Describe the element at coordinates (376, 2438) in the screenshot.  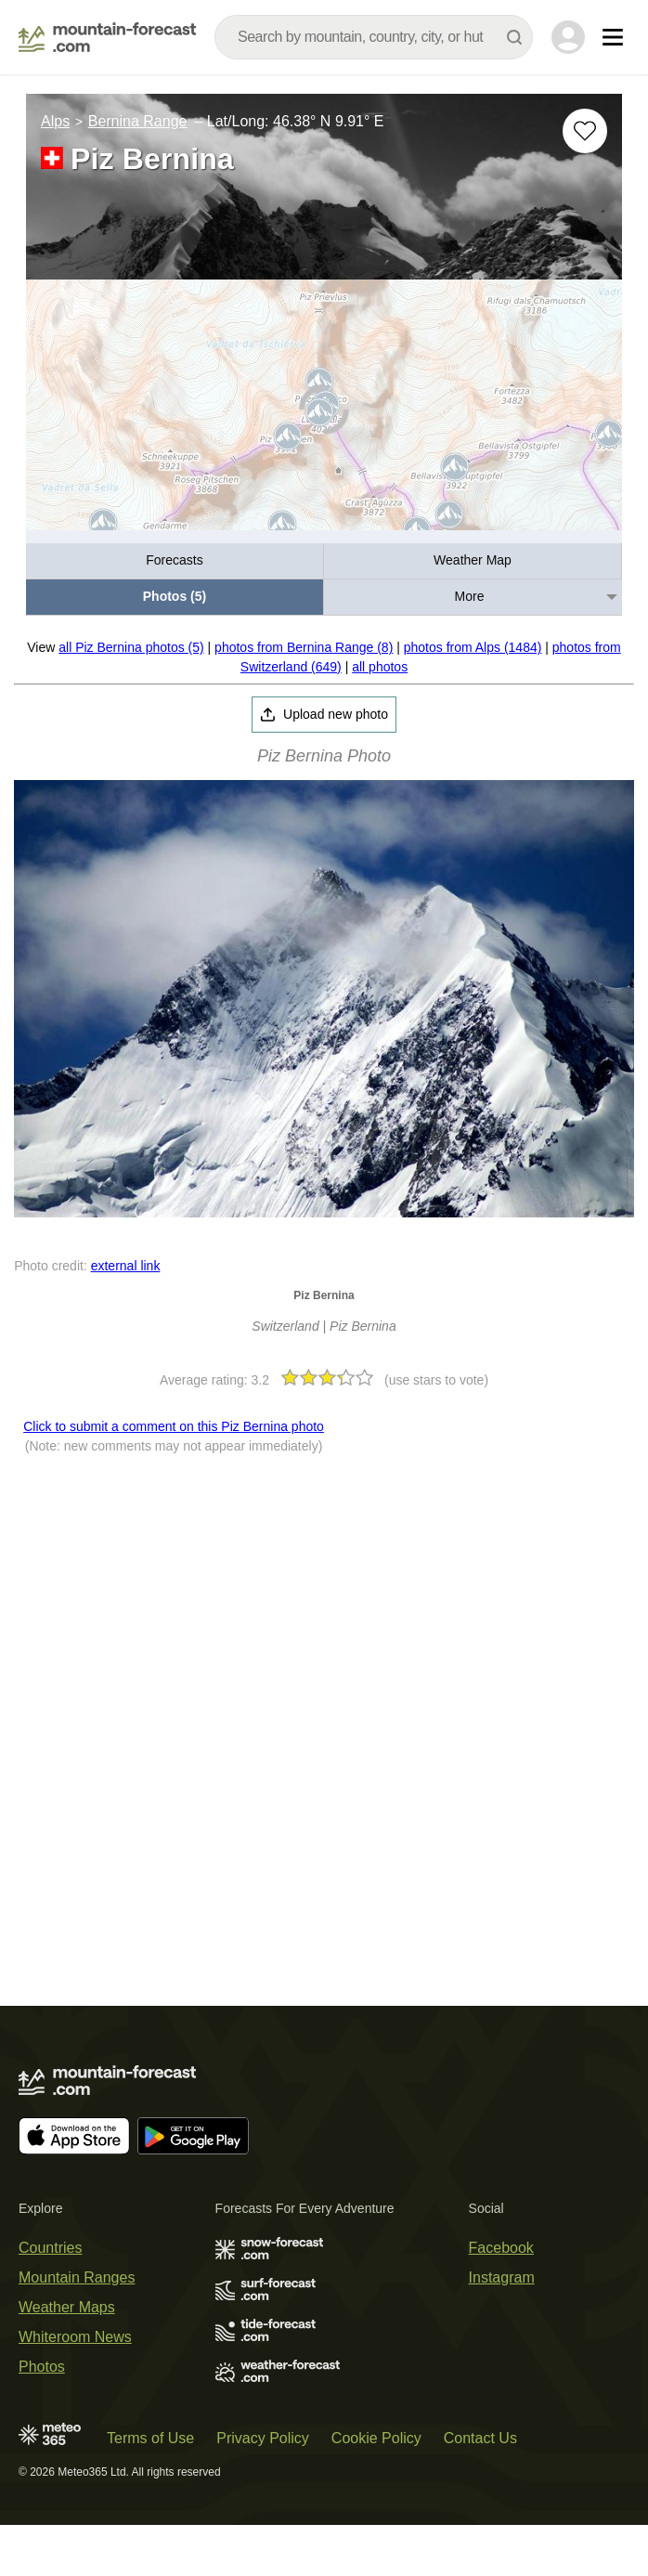
I see `Cookie Policy` at that location.